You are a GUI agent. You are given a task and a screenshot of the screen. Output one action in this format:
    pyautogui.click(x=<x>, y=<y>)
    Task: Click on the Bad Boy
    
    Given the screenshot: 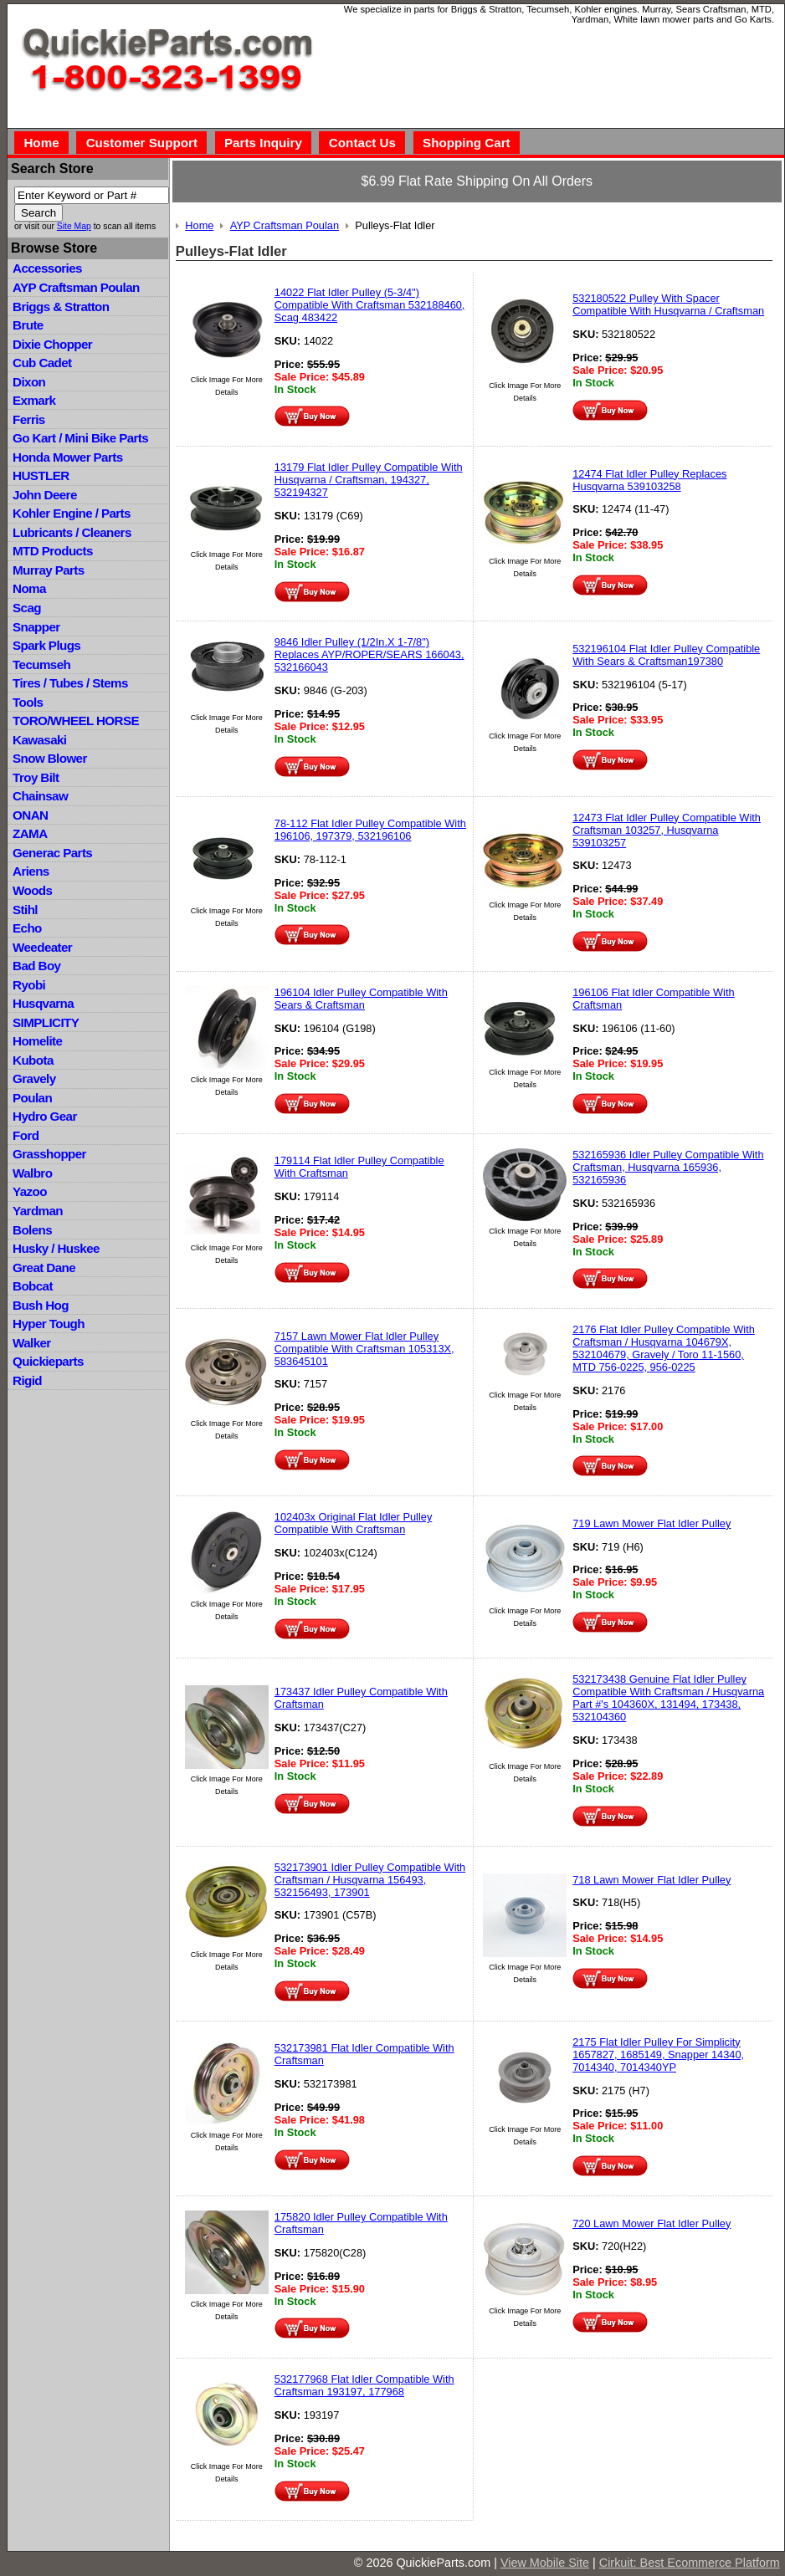 What is the action you would take?
    pyautogui.click(x=36, y=965)
    